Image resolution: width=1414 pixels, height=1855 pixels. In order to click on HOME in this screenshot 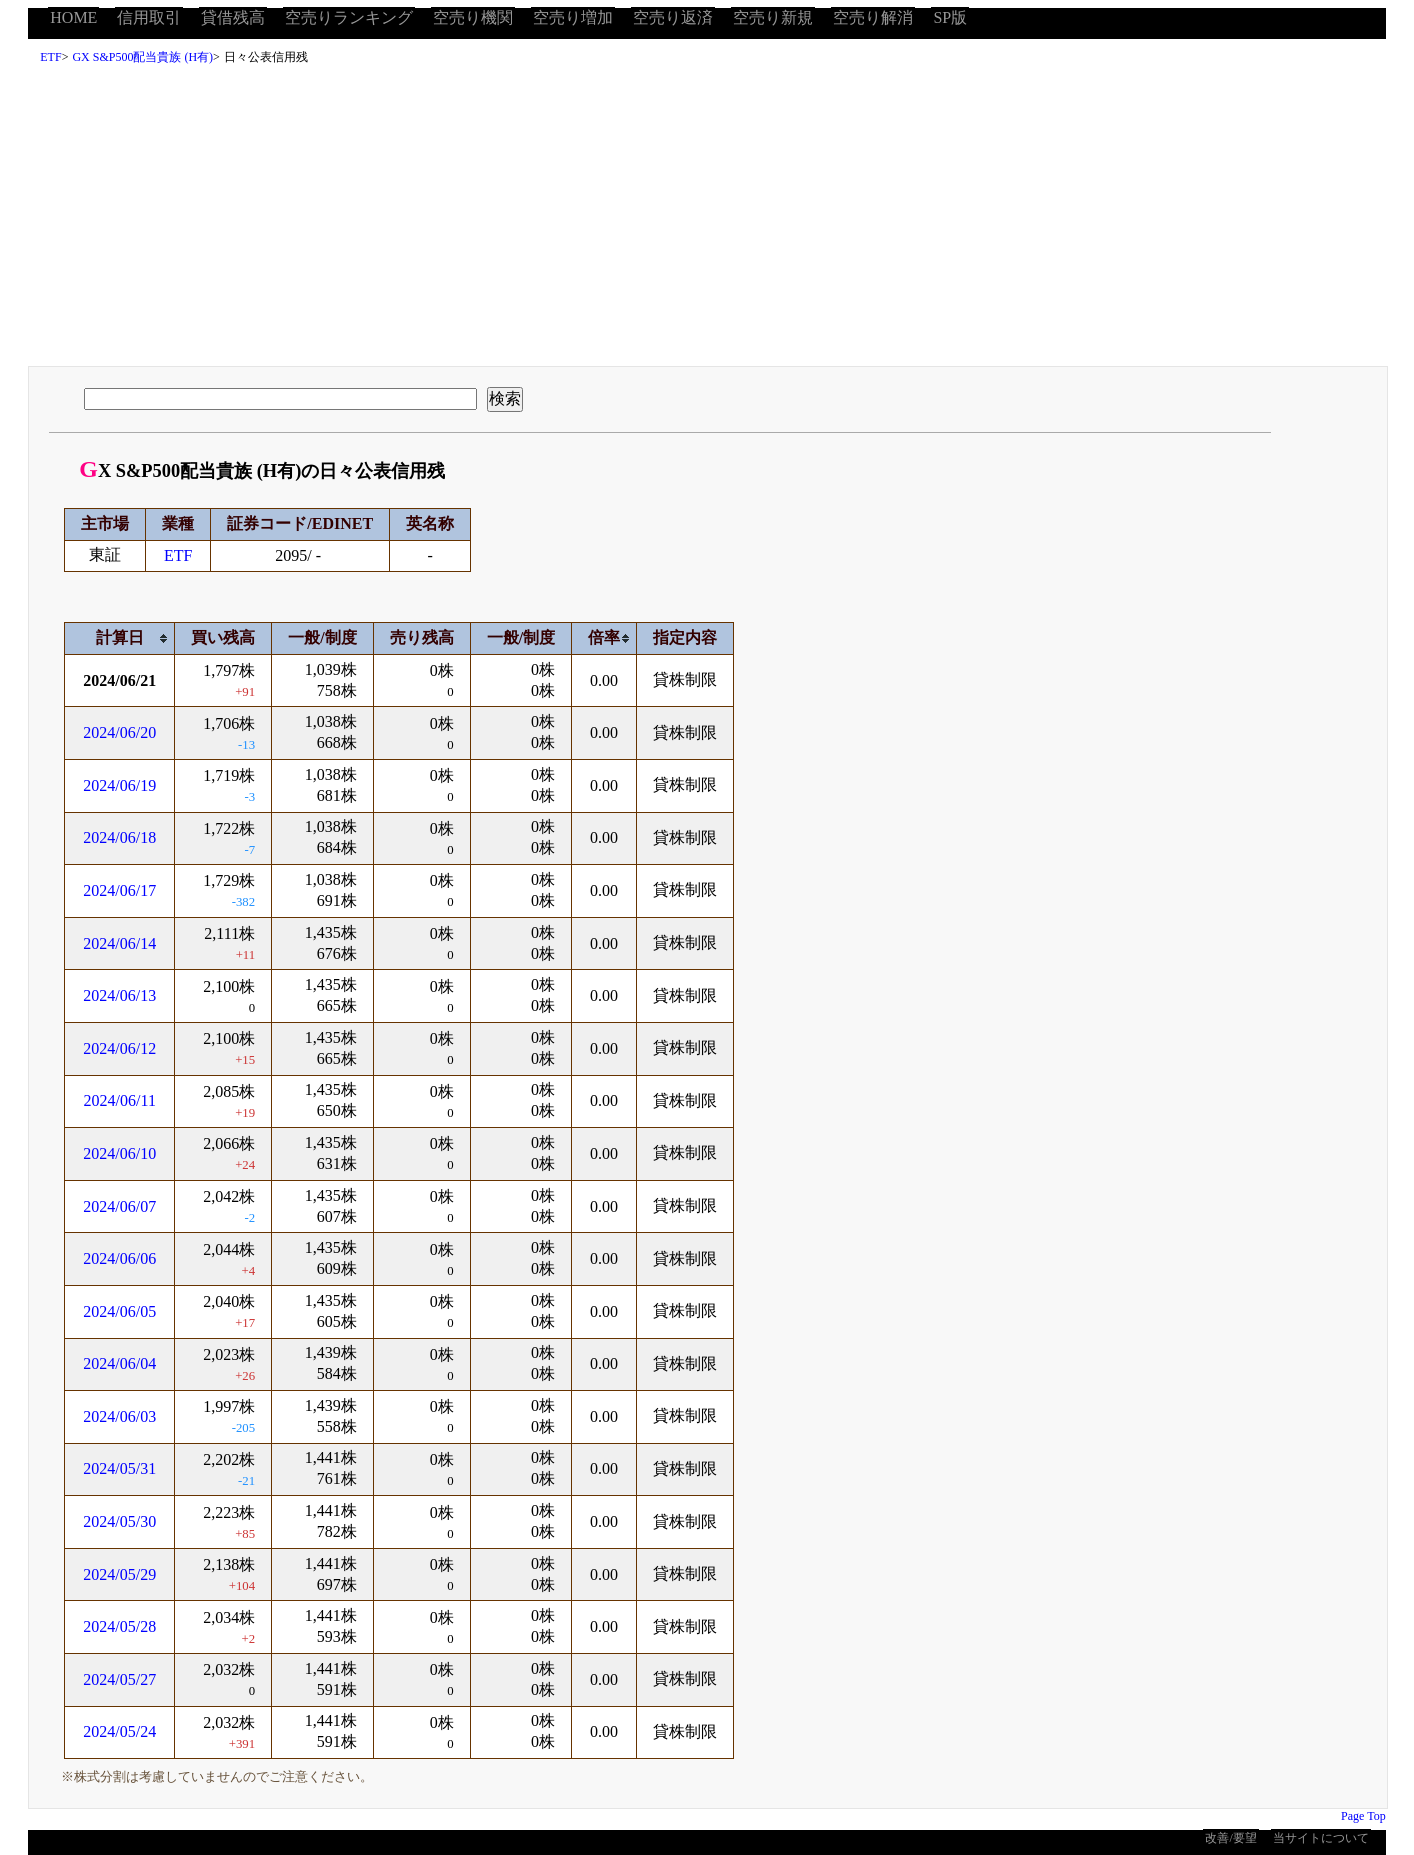, I will do `click(73, 17)`.